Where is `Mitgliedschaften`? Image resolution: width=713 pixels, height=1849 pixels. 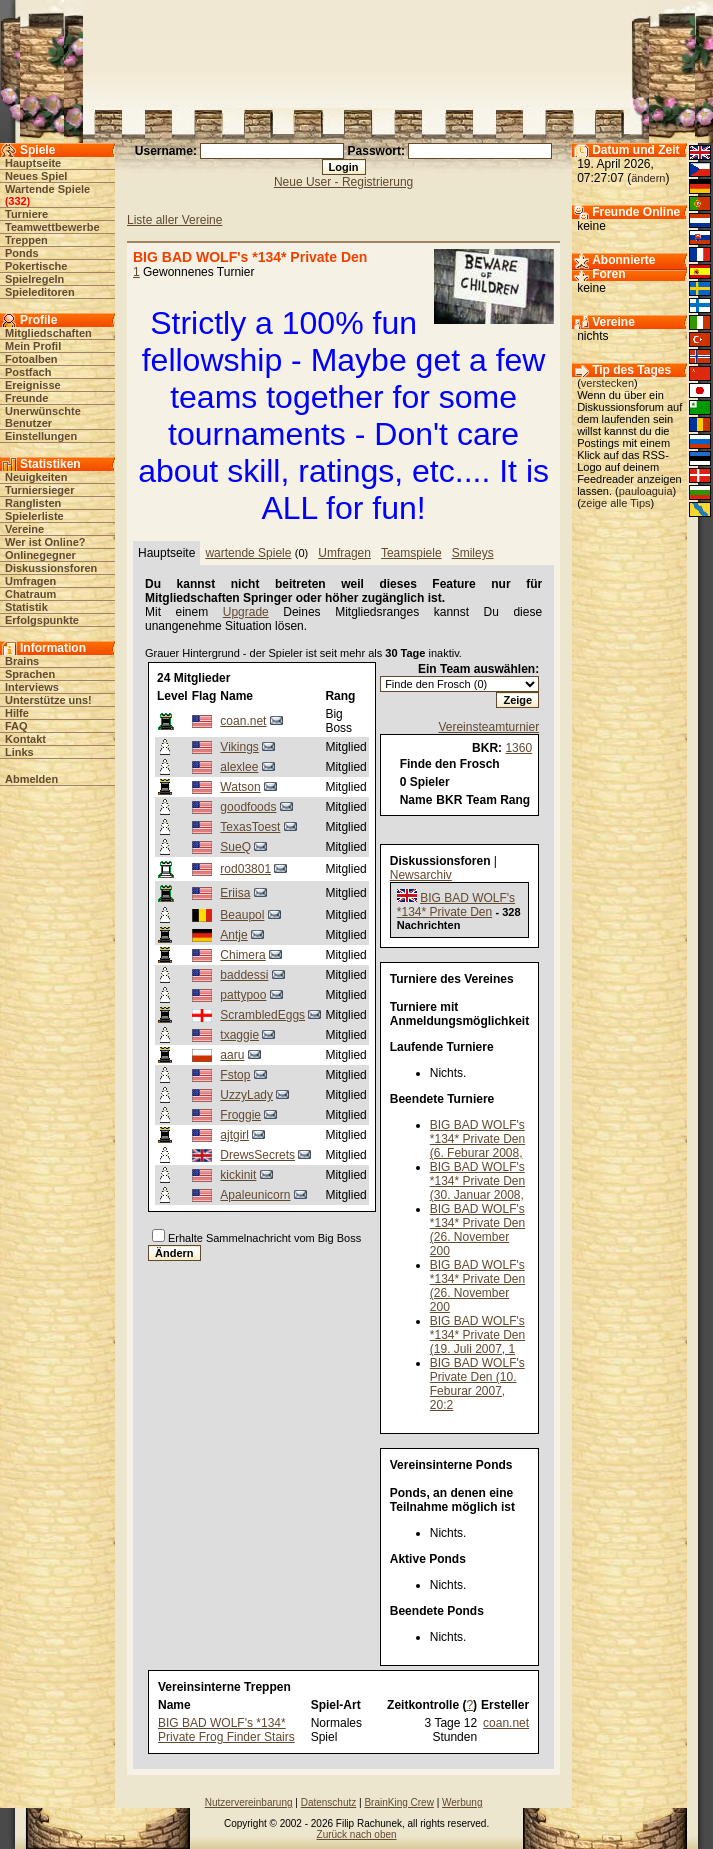 Mitgliedschaften is located at coordinates (48, 333).